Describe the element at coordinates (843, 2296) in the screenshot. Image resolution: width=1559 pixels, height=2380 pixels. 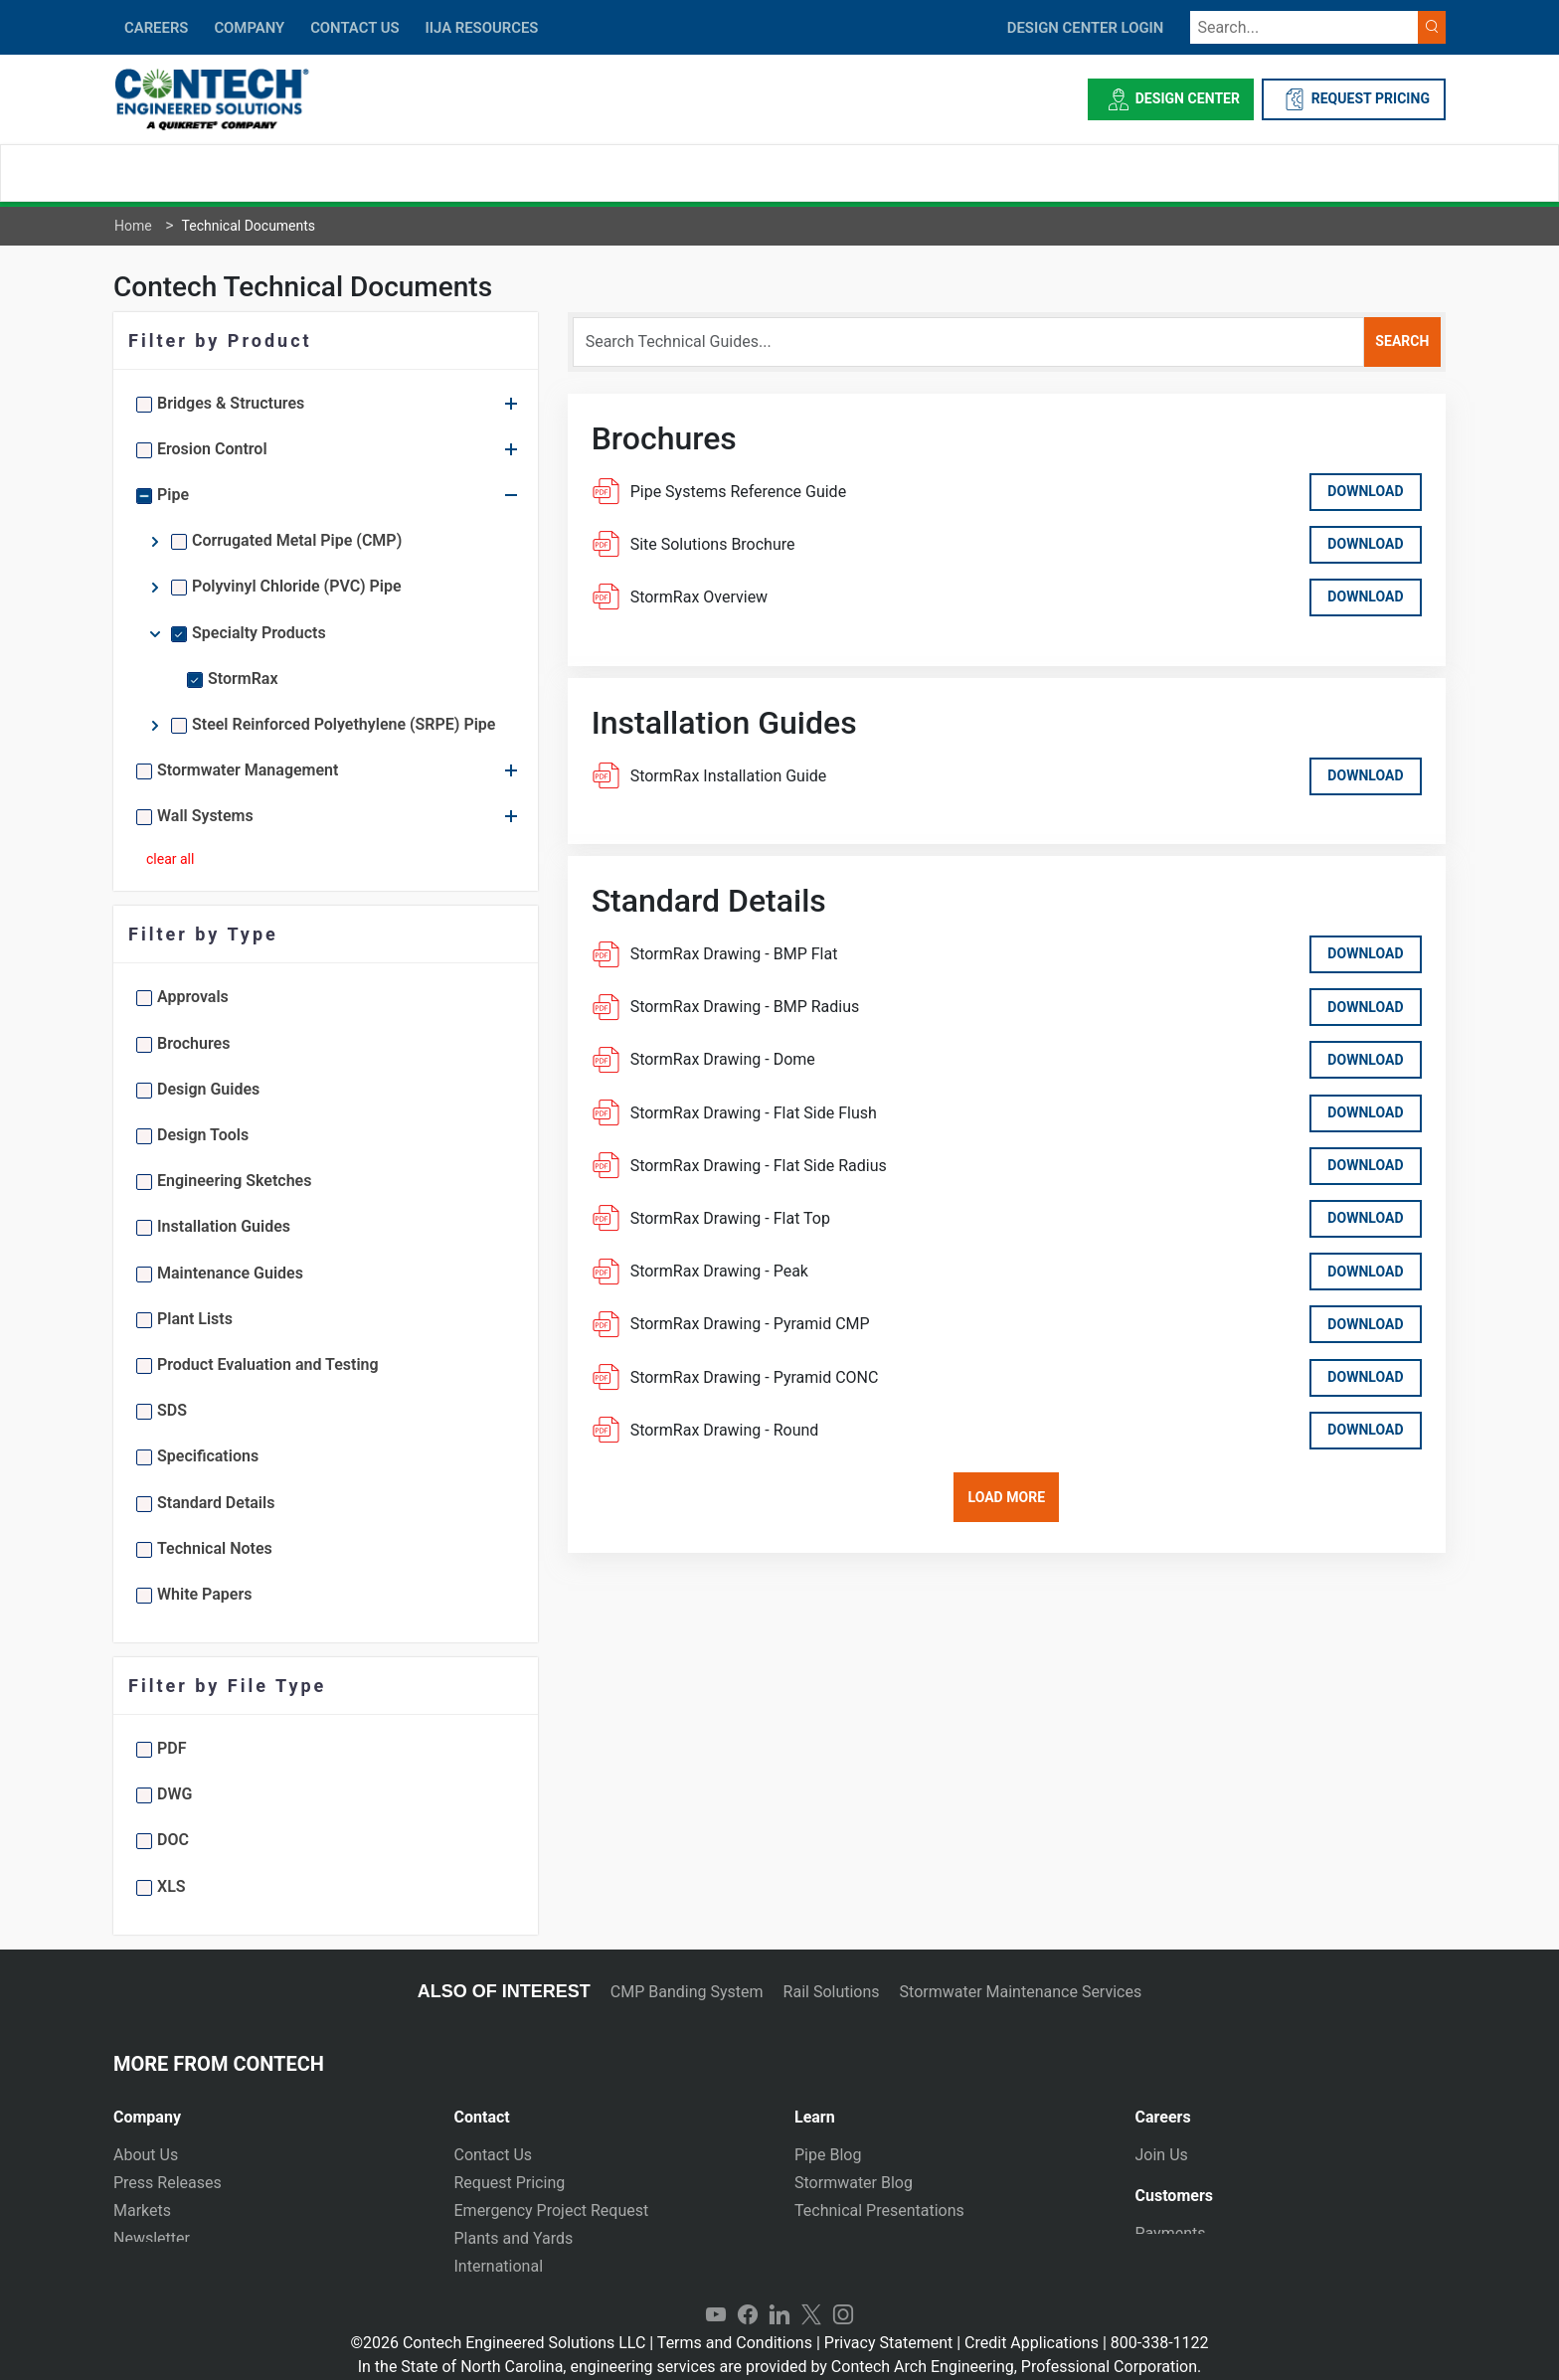
I see `Instagram` at that location.